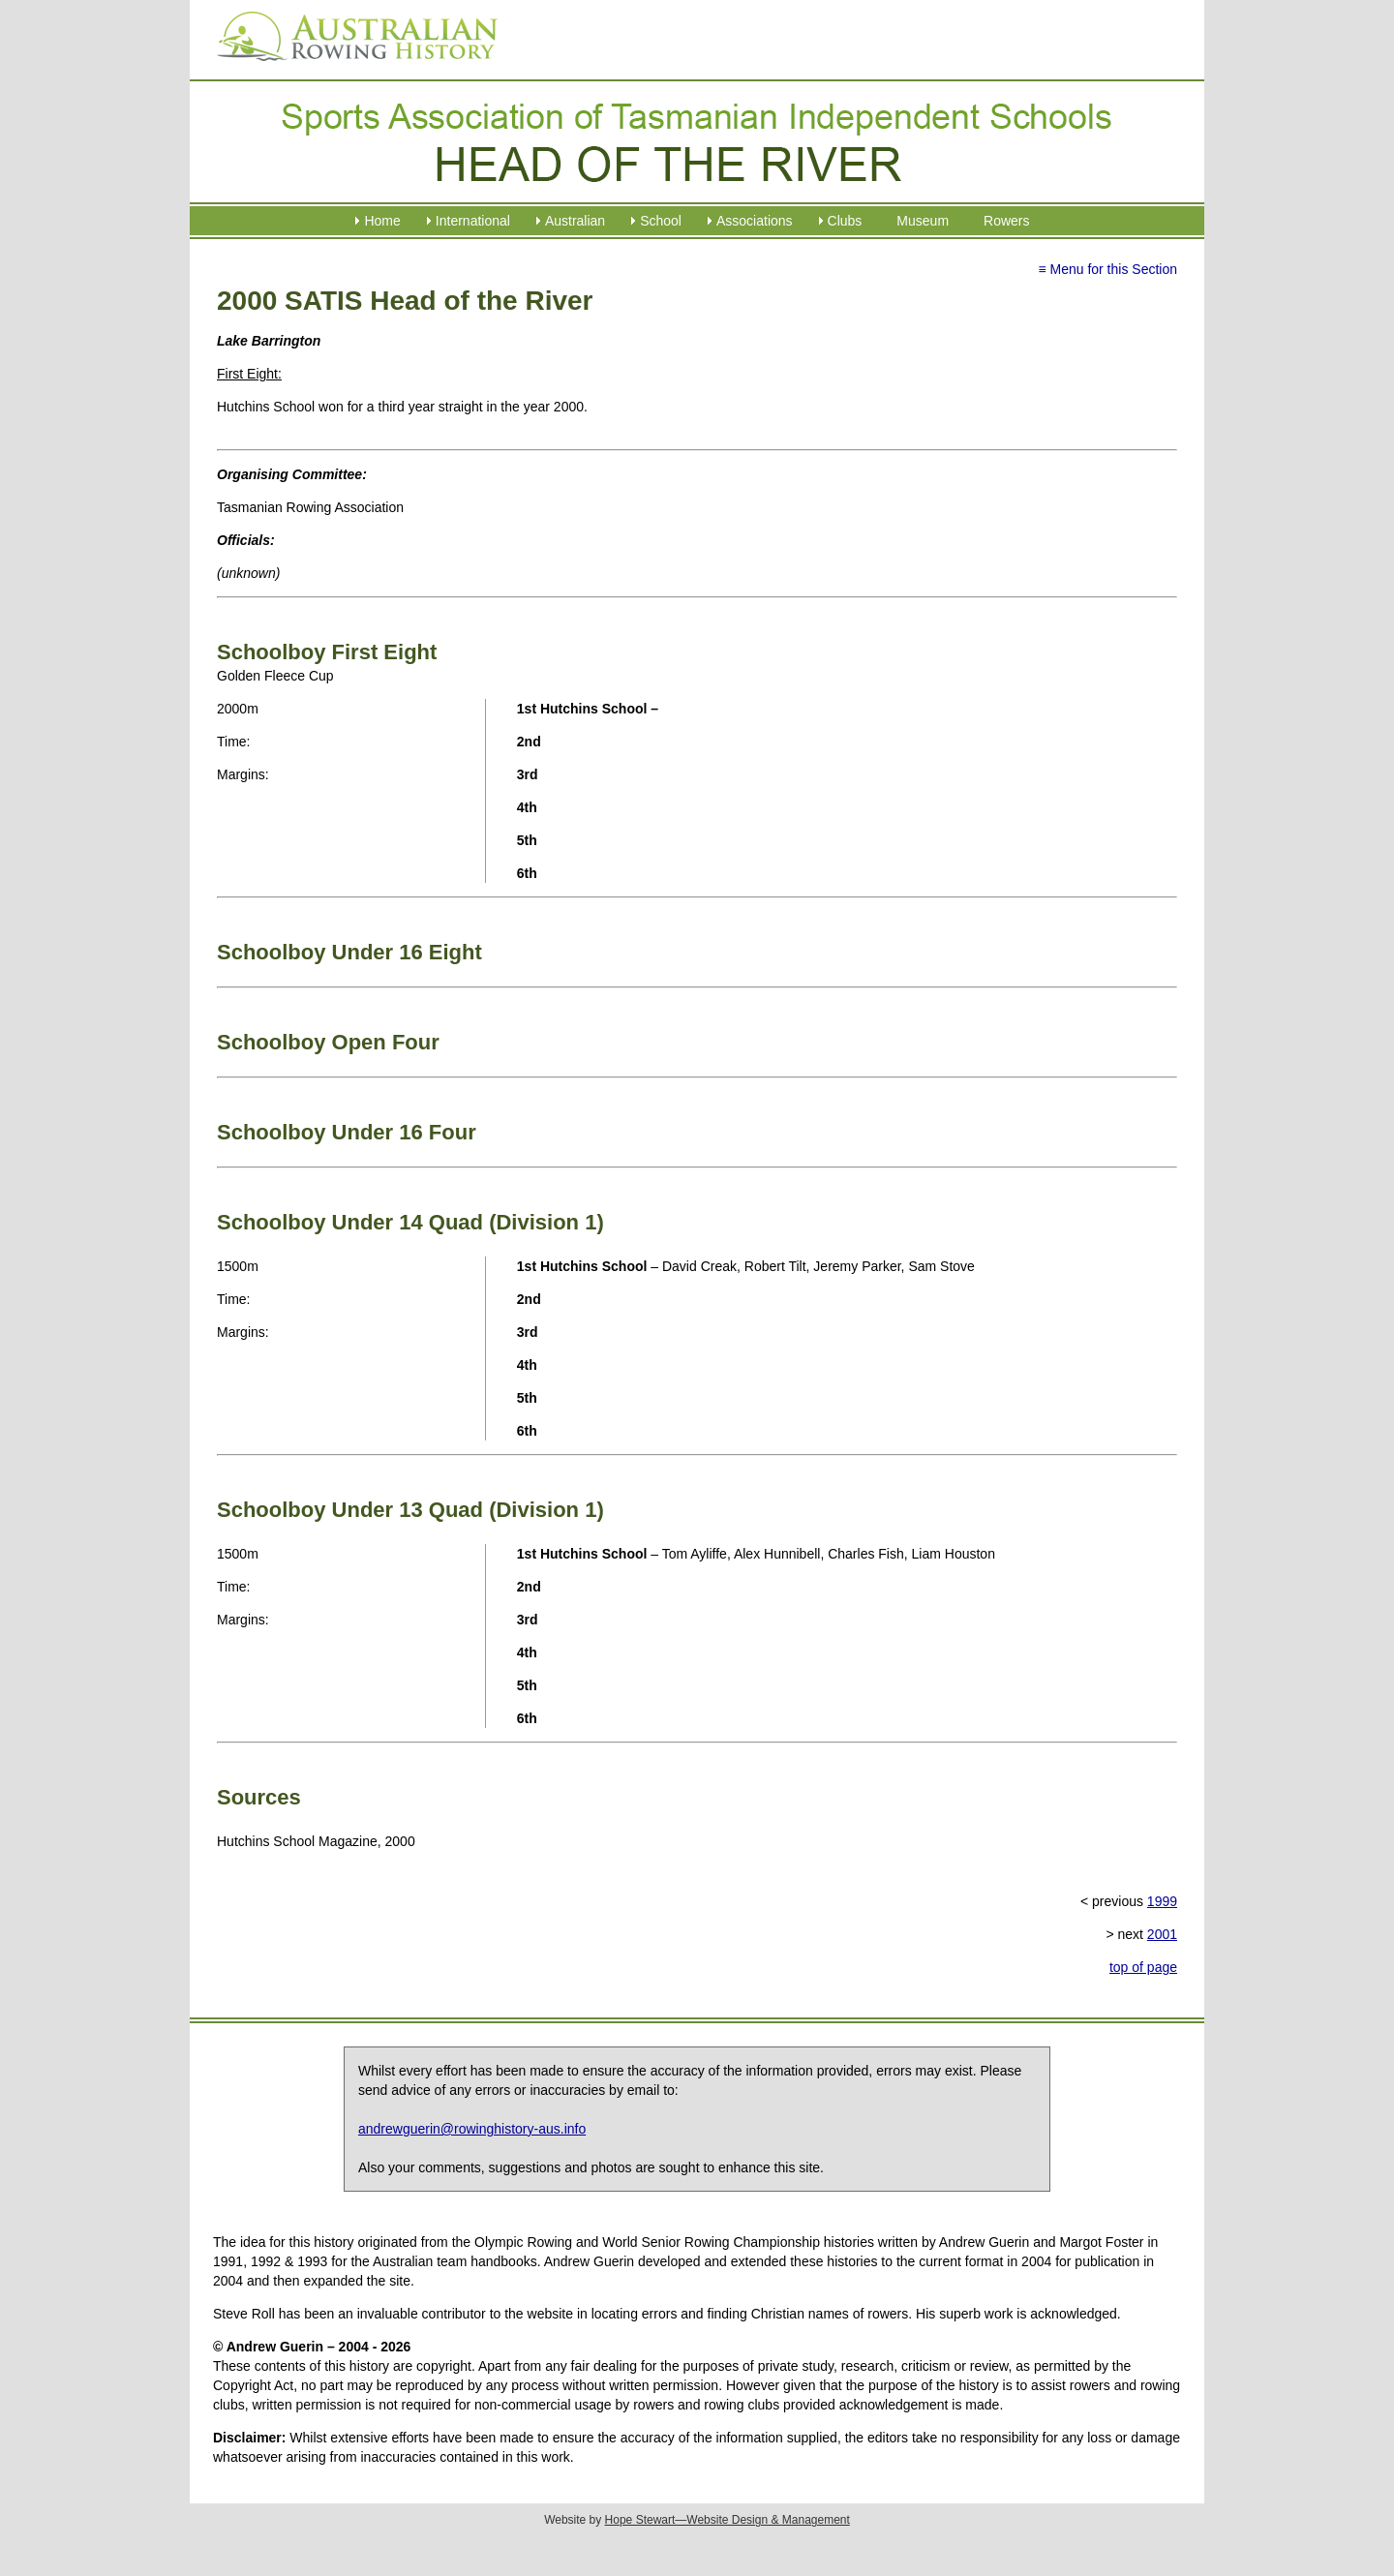 The image size is (1394, 2576). I want to click on Associations, so click(754, 220).